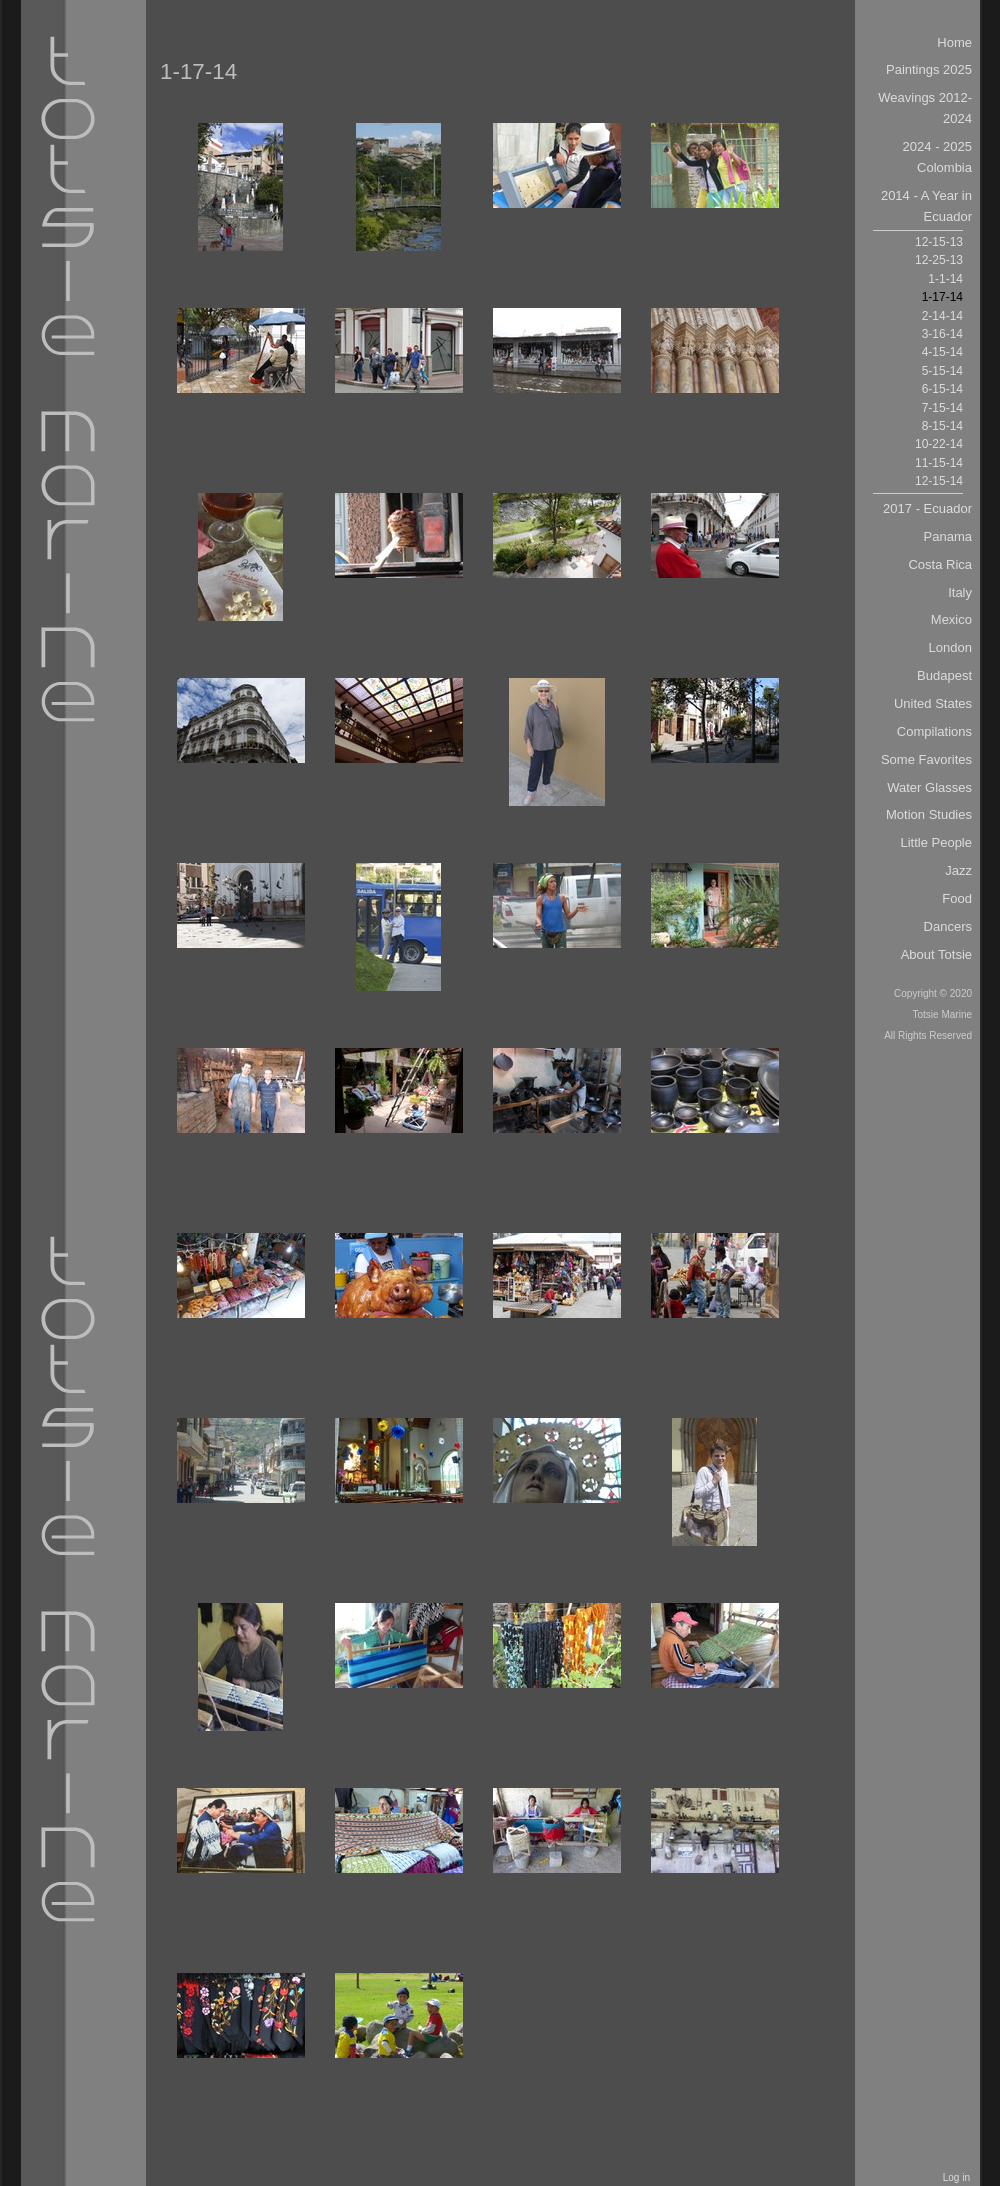 The height and width of the screenshot is (2186, 1000). I want to click on Home, so click(954, 42).